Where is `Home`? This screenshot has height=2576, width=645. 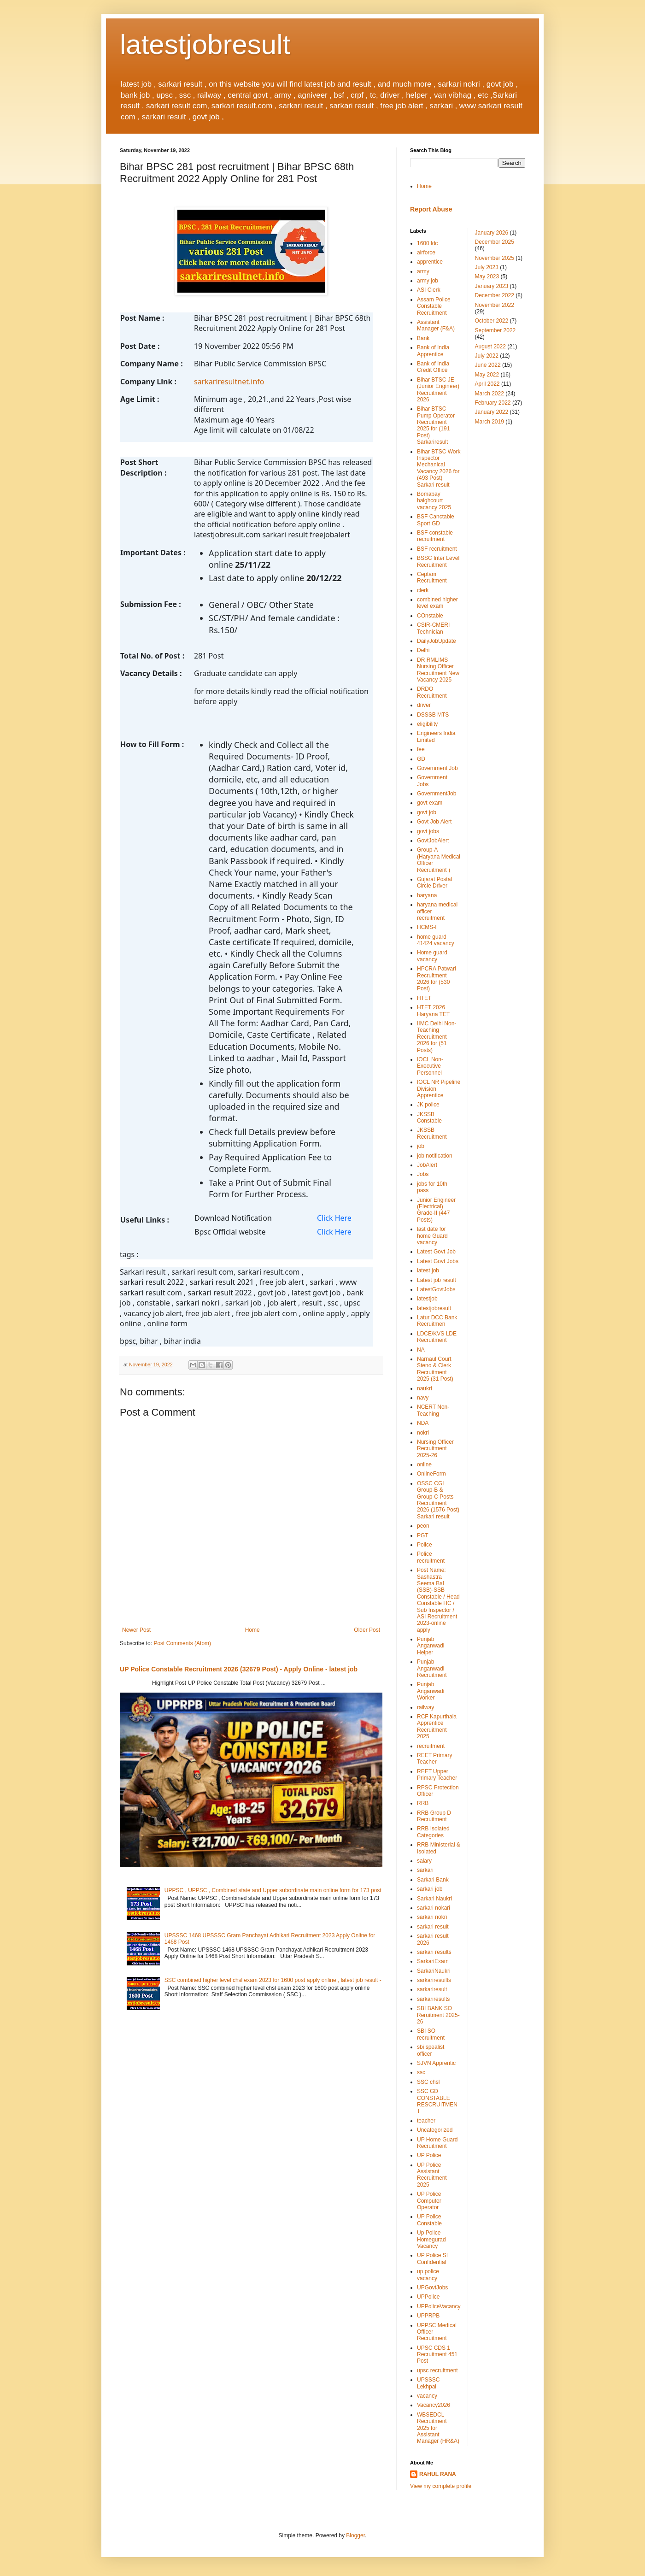 Home is located at coordinates (252, 1630).